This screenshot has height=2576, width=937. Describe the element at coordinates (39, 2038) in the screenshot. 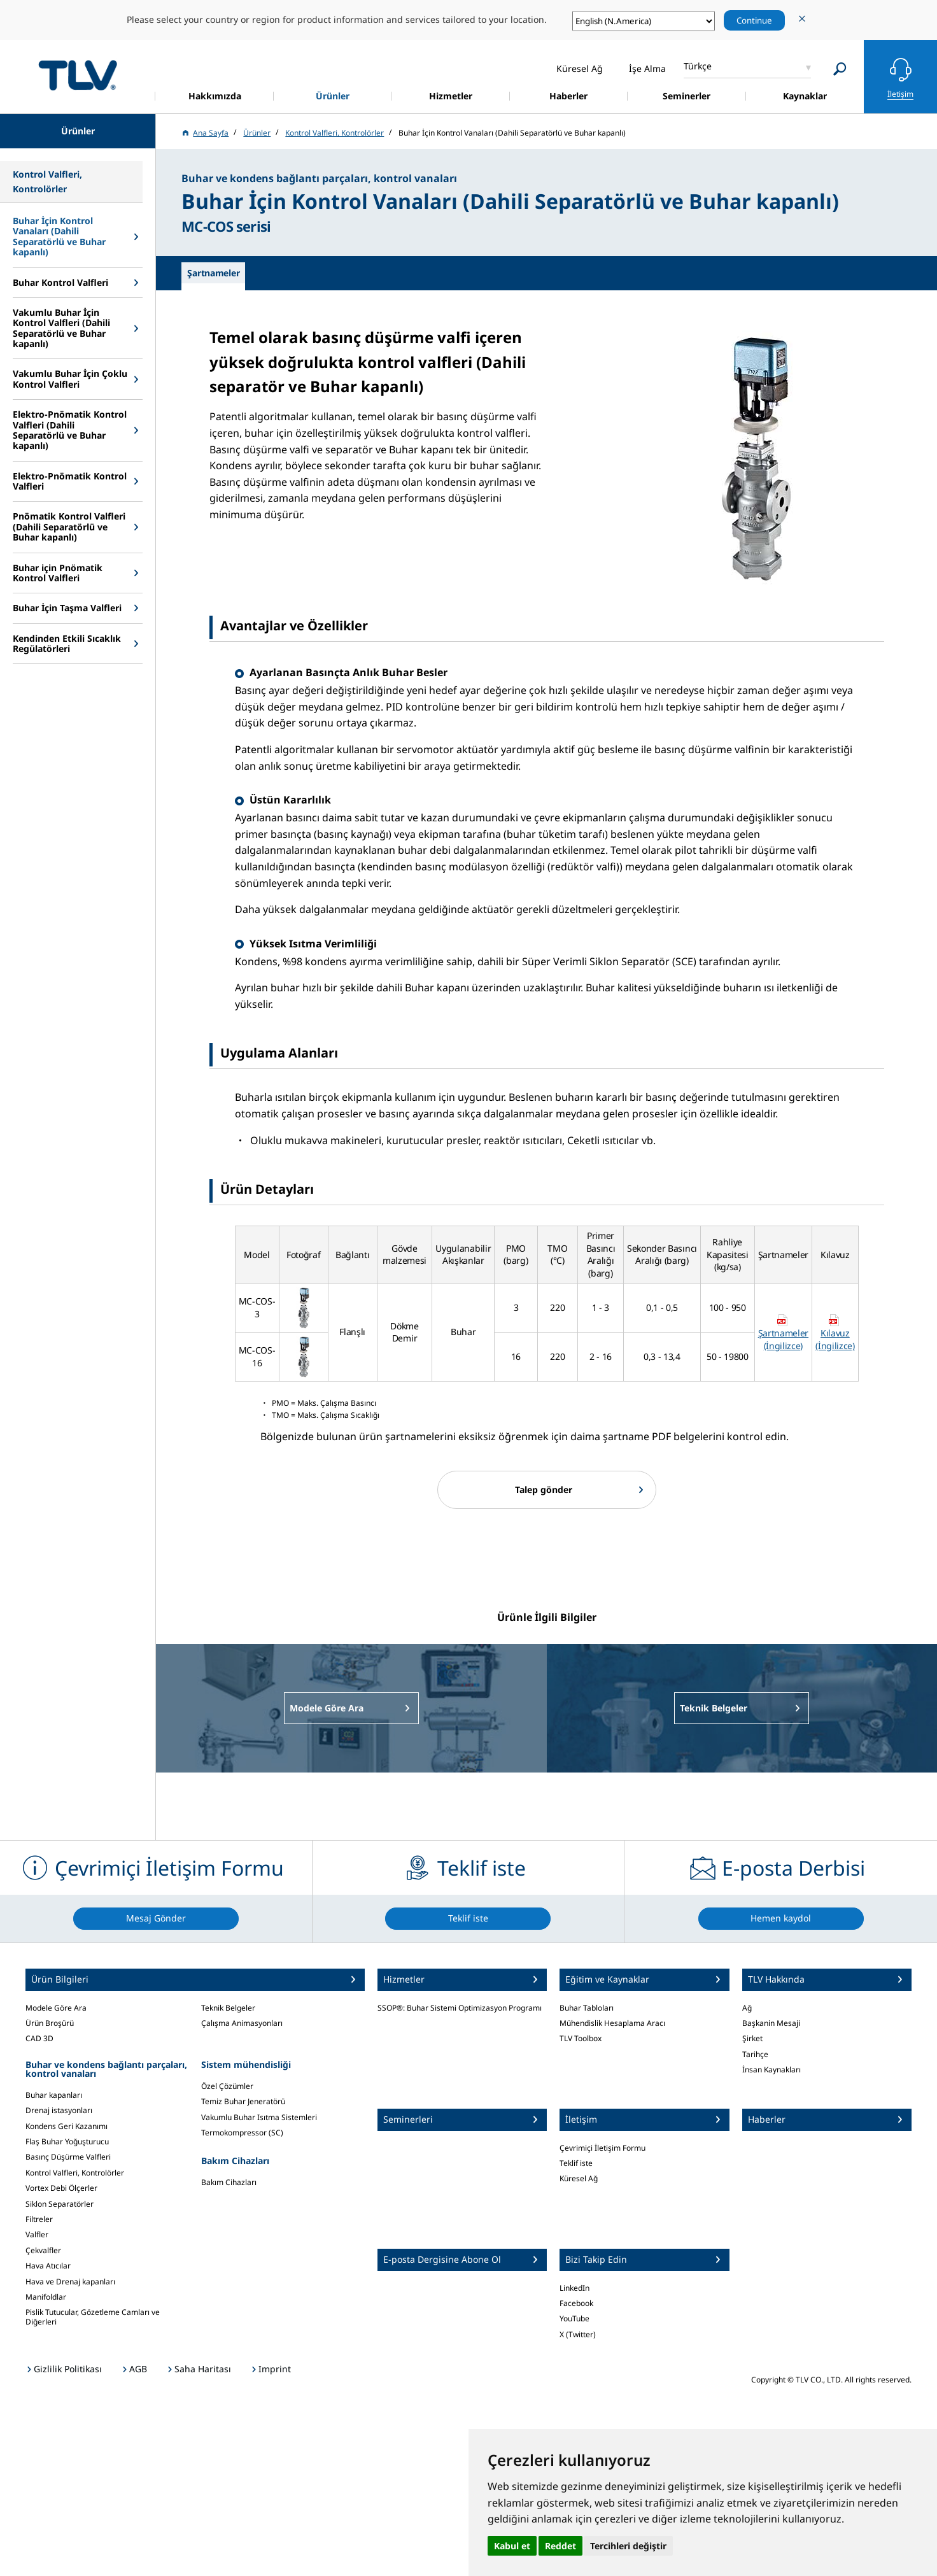

I see `CAD 3D` at that location.